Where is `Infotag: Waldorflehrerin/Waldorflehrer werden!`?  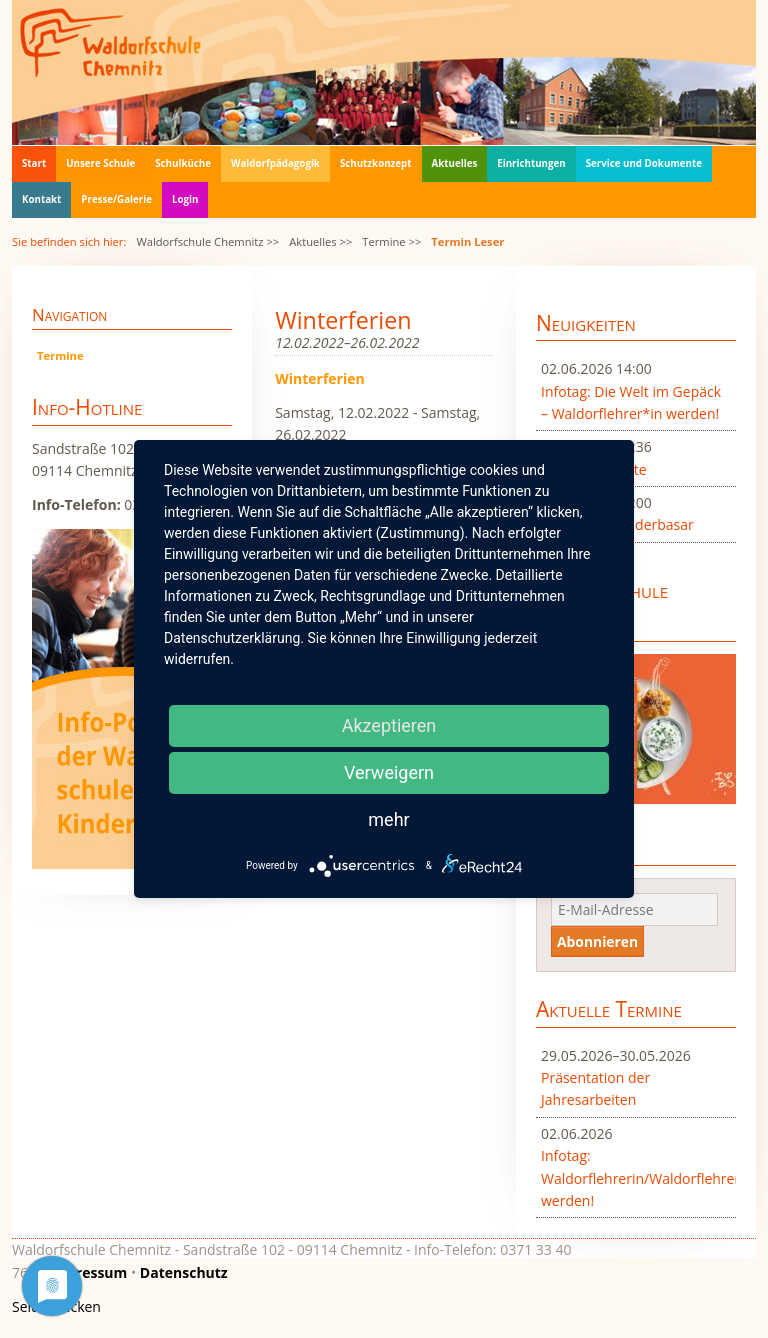
Infotag: Waldorflehrerin/Waldorflehrer werden! is located at coordinates (636, 1178).